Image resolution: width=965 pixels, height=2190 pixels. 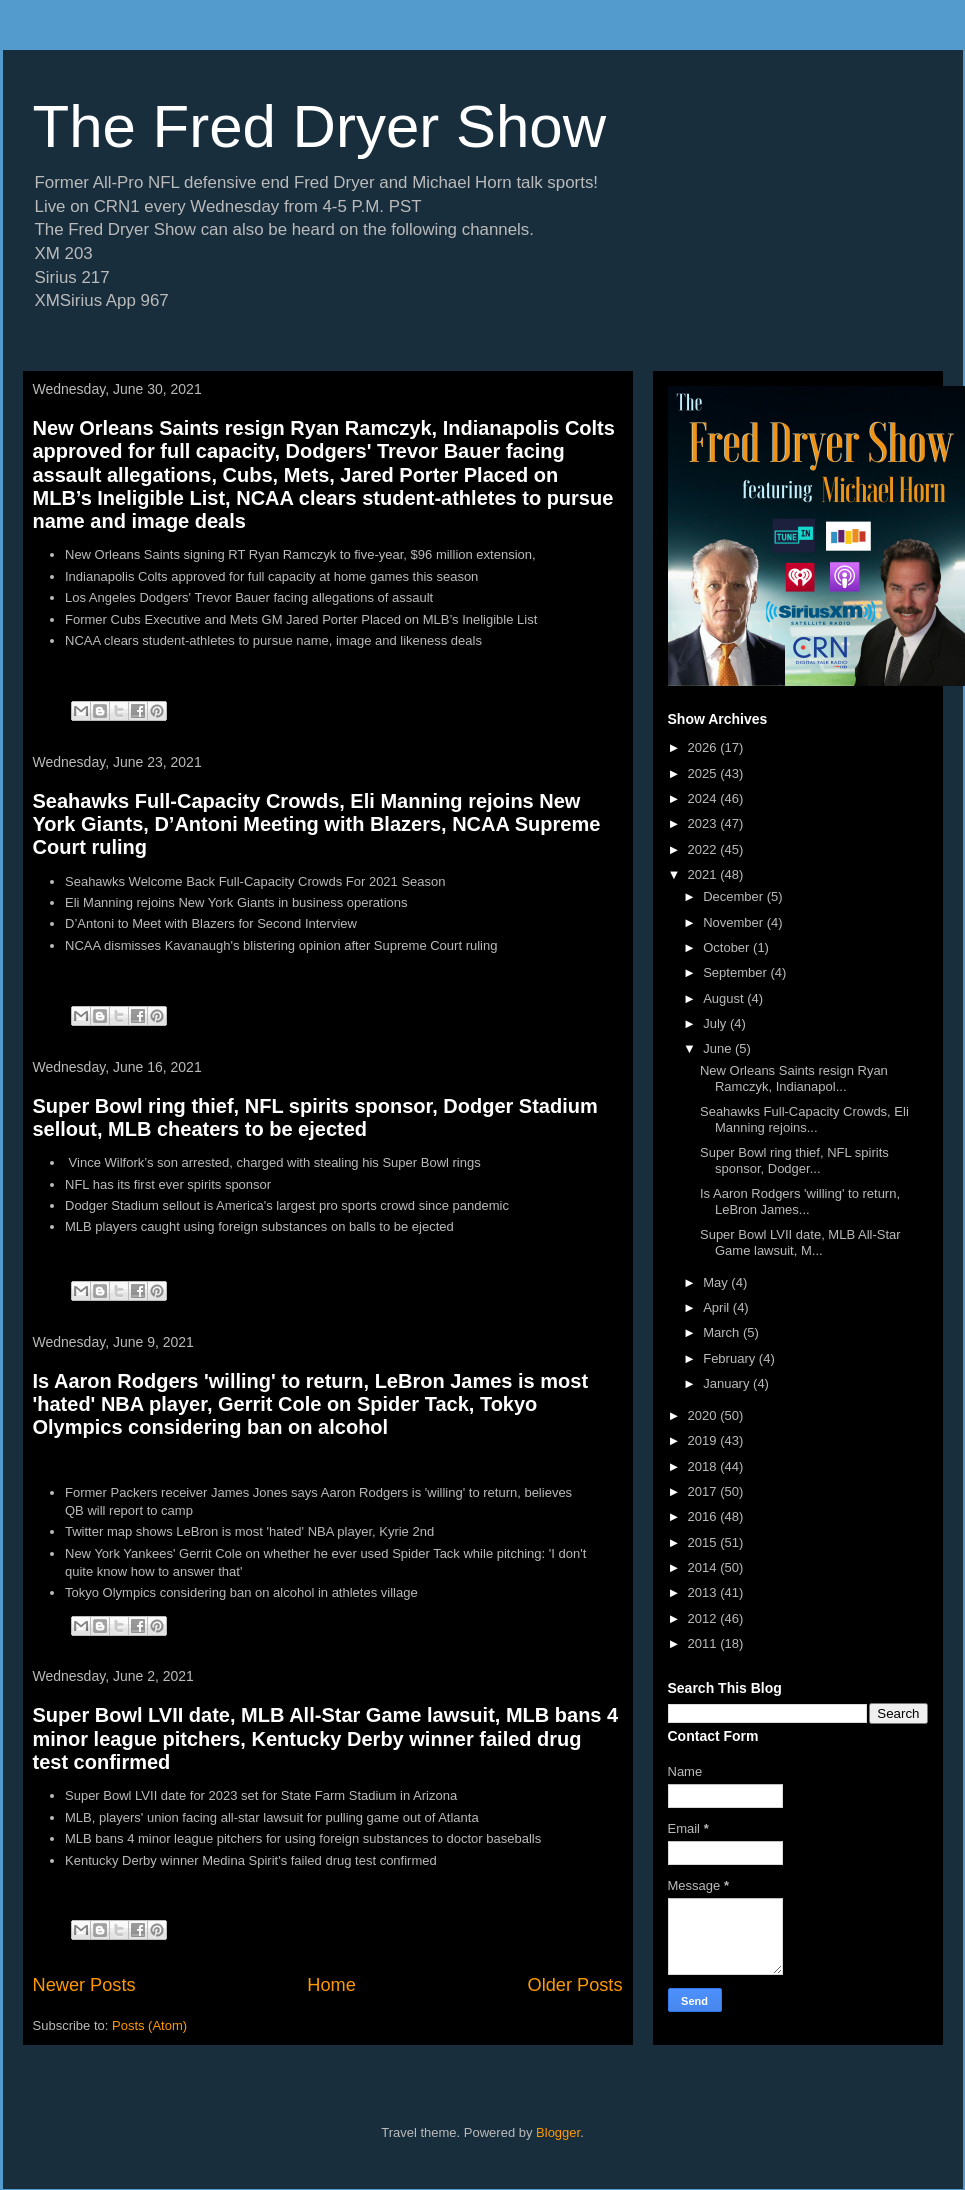 I want to click on July, so click(x=716, y=1023).